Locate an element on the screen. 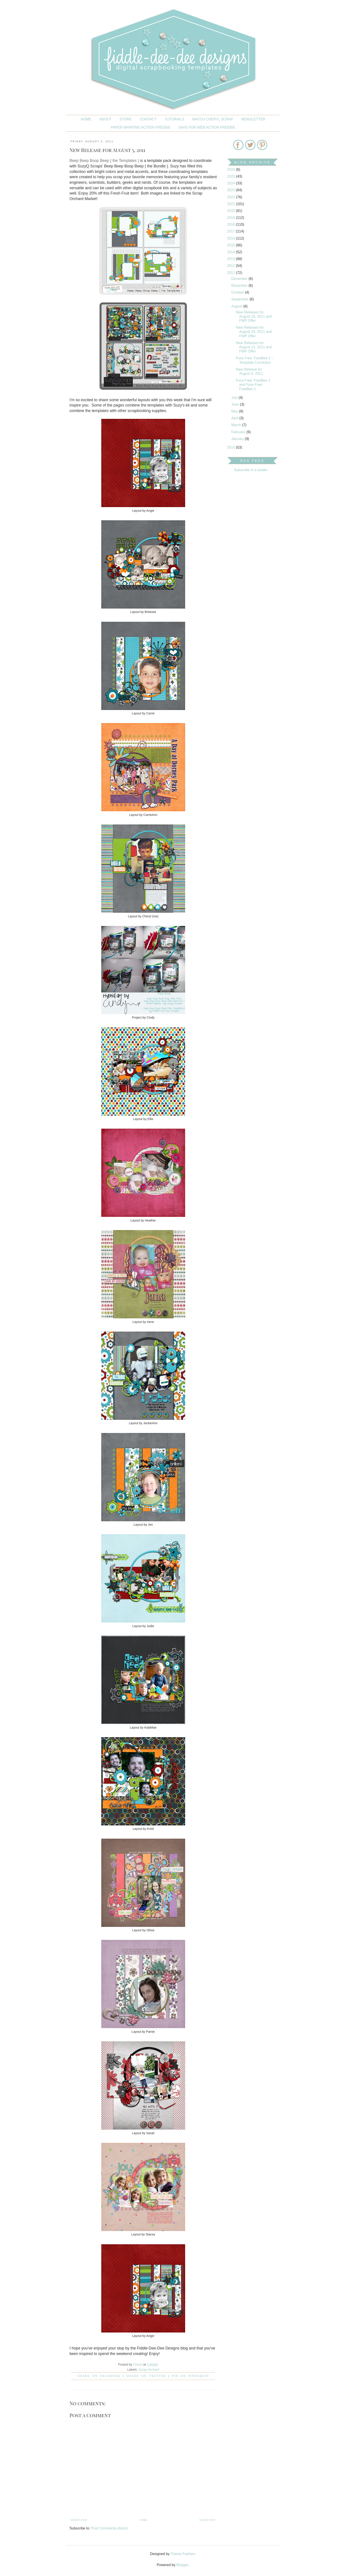 Image resolution: width=346 pixels, height=2576 pixels. Beep Beep Boop Beep { the Templates } is located at coordinates (104, 160).